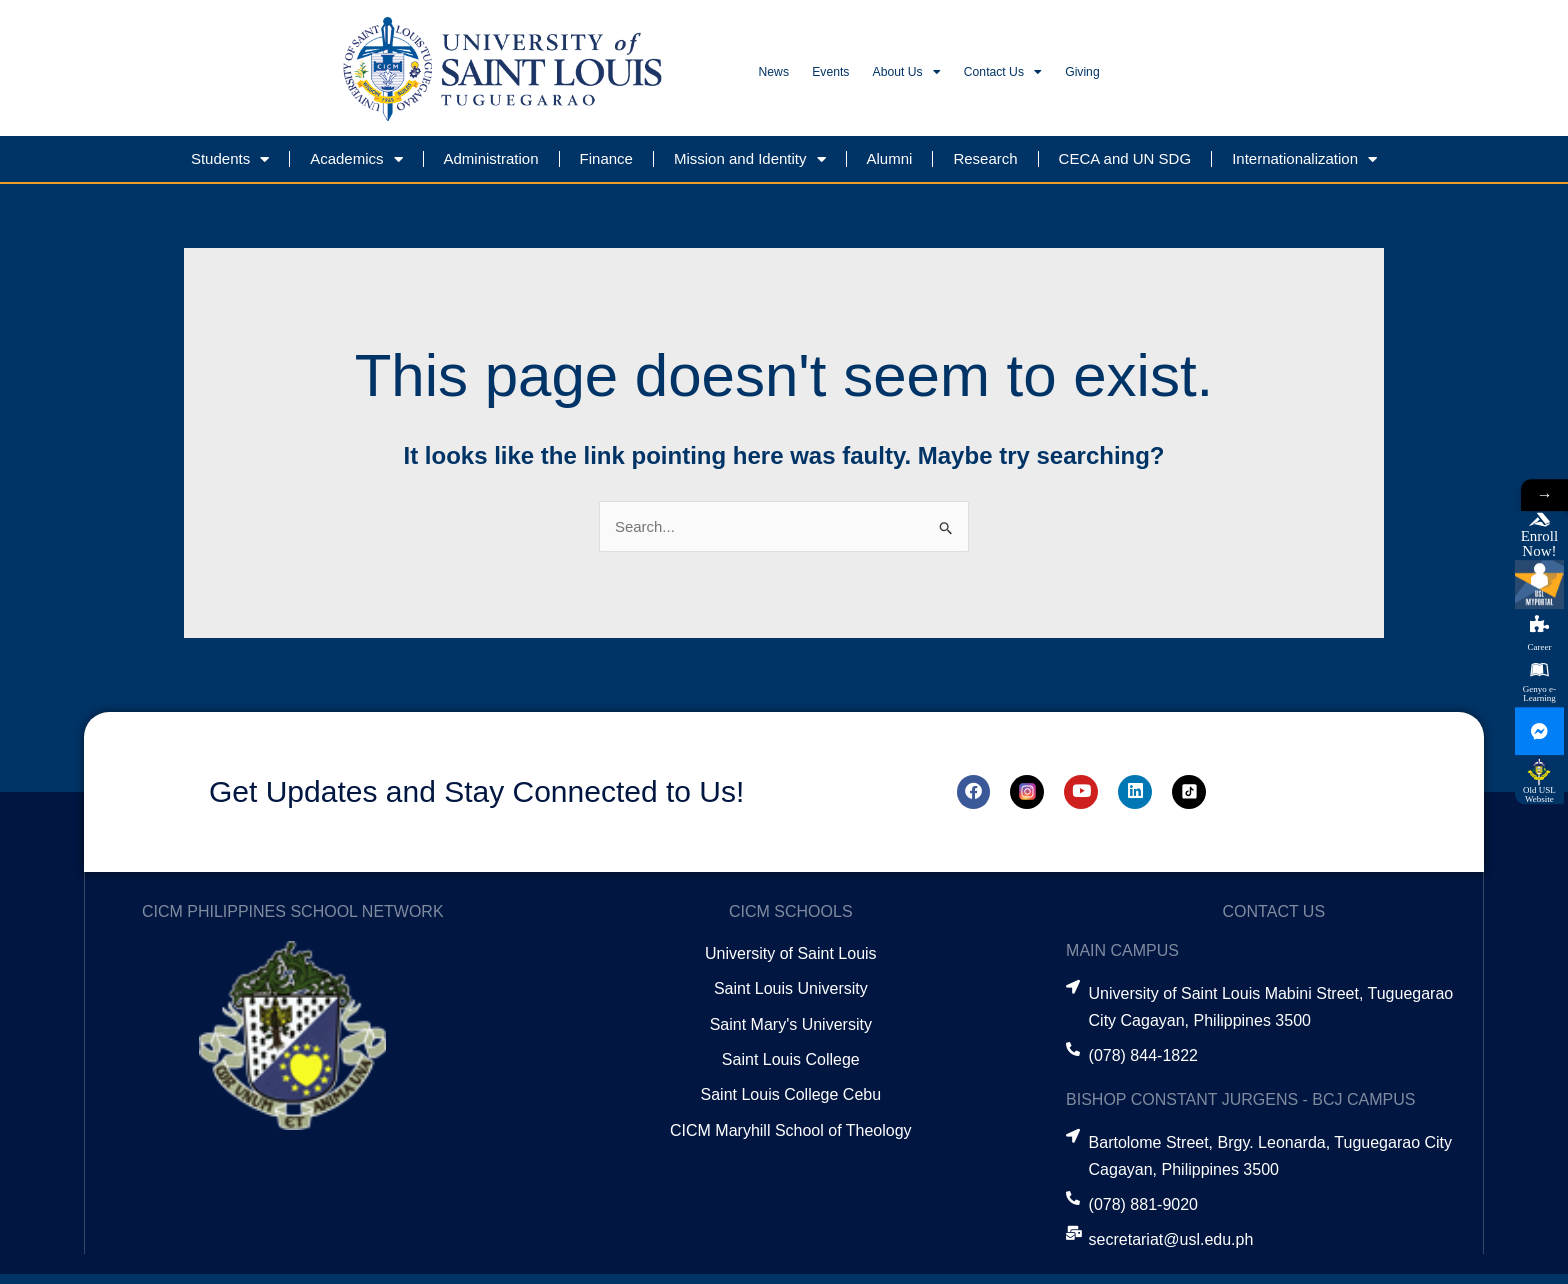  I want to click on Giving, so click(1242, 77).